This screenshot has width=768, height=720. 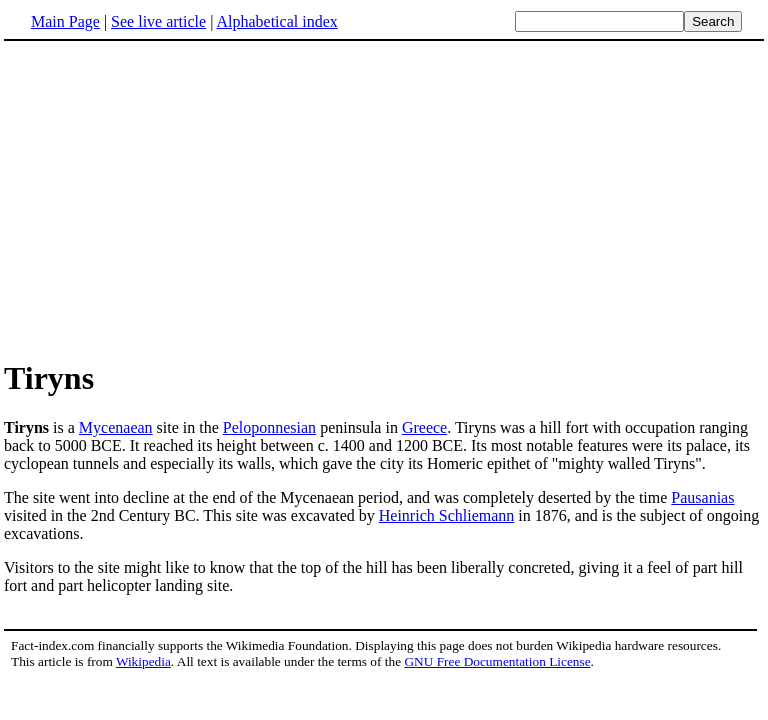 I want to click on Greece, so click(x=424, y=427).